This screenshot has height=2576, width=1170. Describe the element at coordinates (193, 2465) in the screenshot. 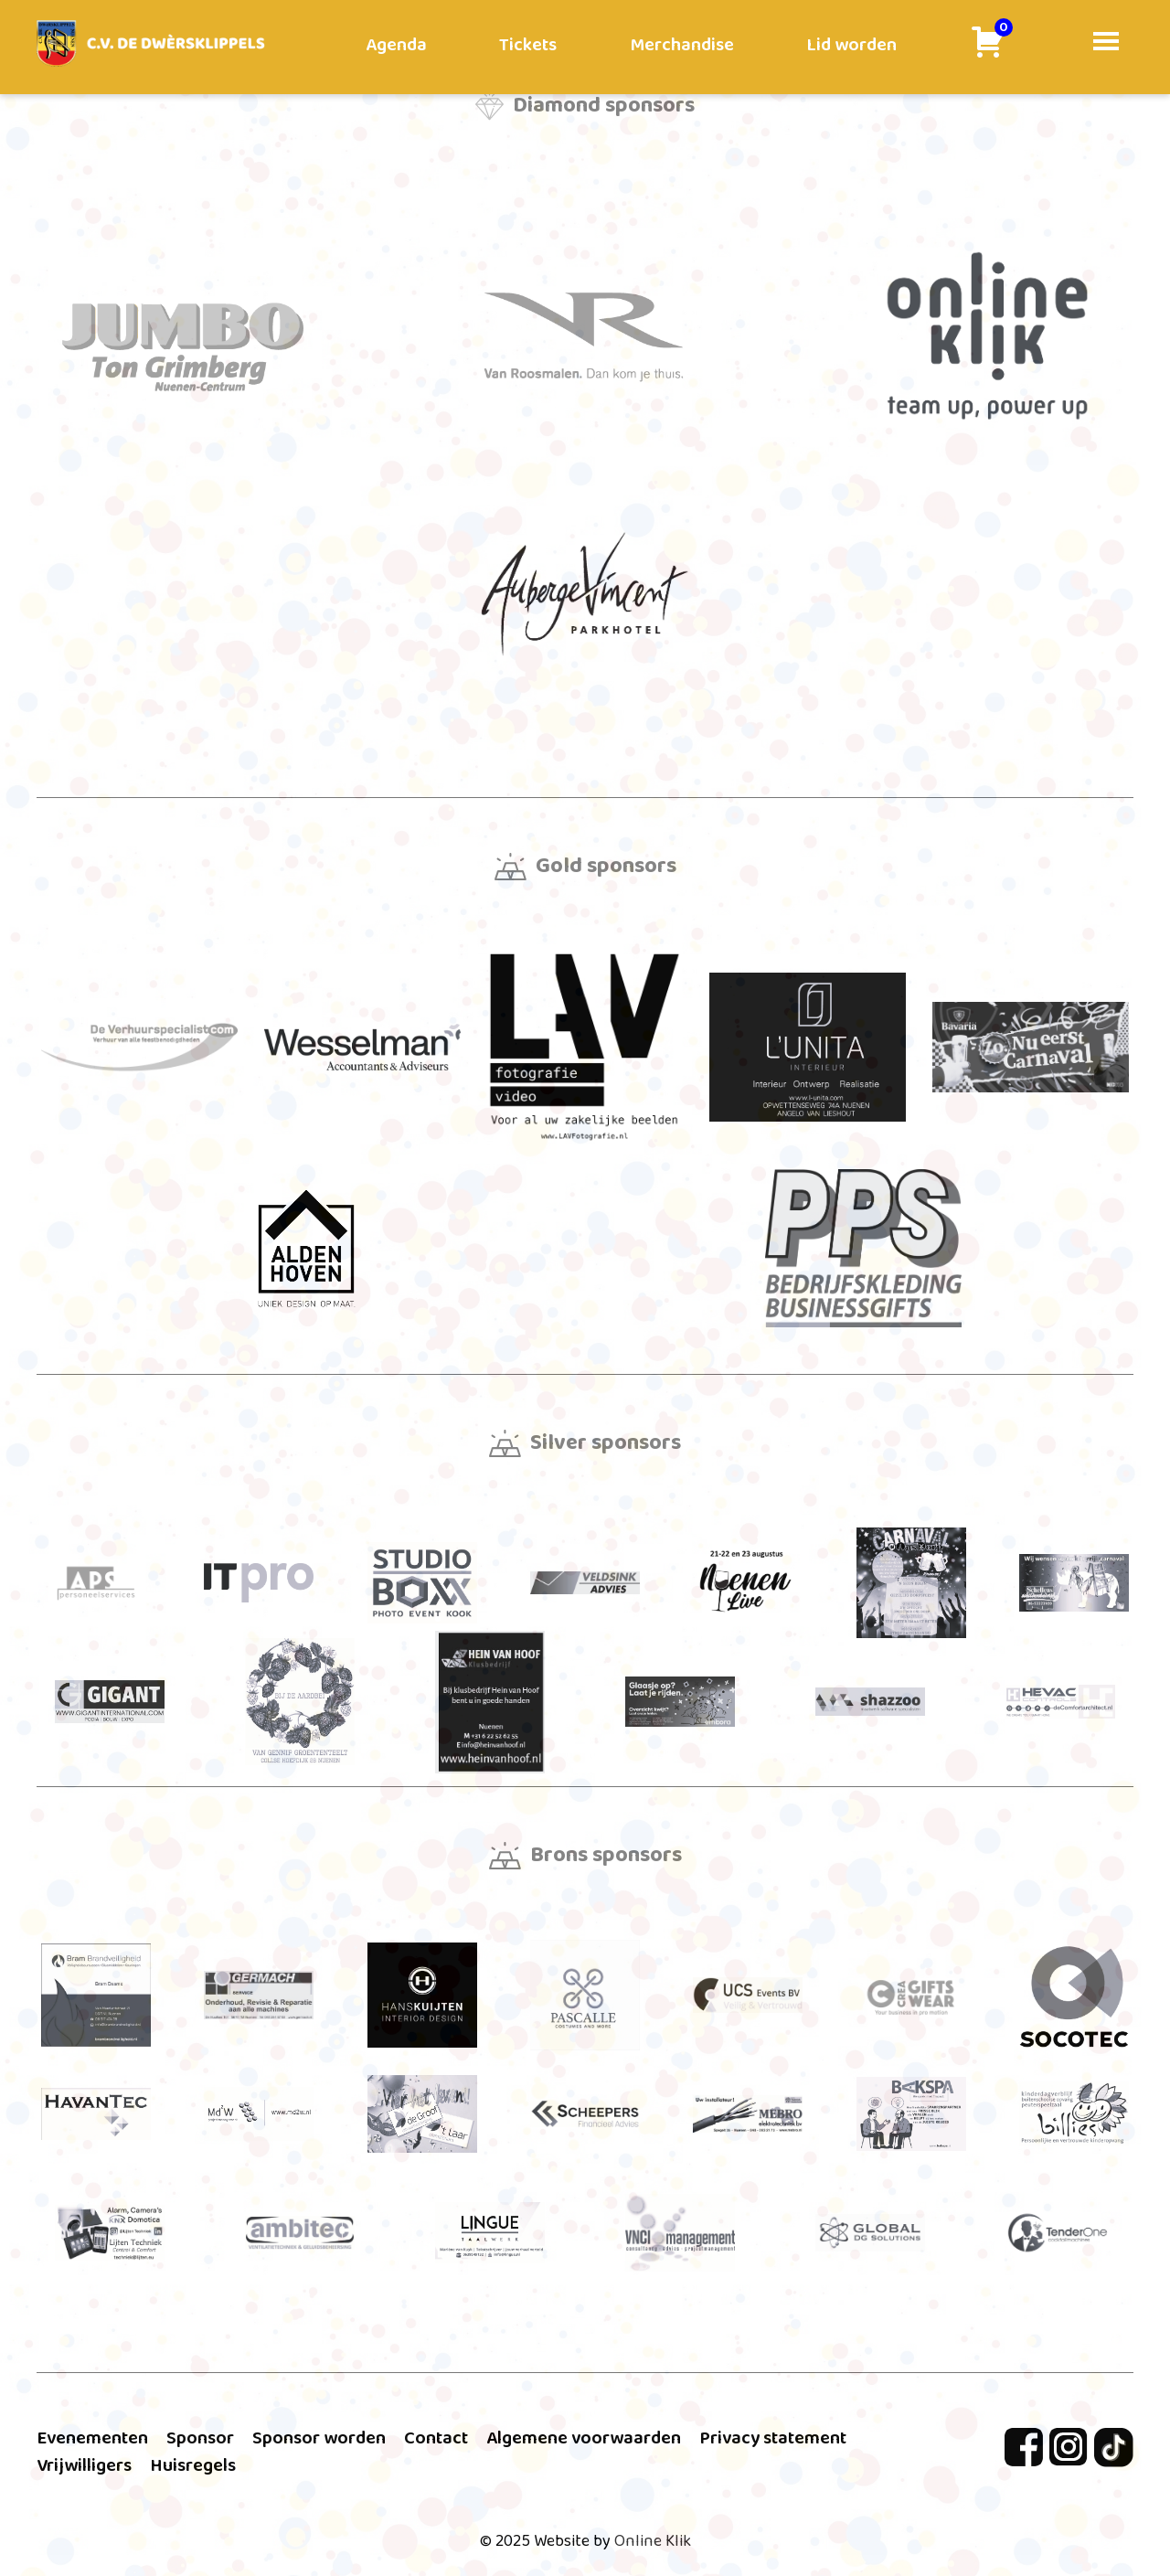

I see `Huisregels` at that location.